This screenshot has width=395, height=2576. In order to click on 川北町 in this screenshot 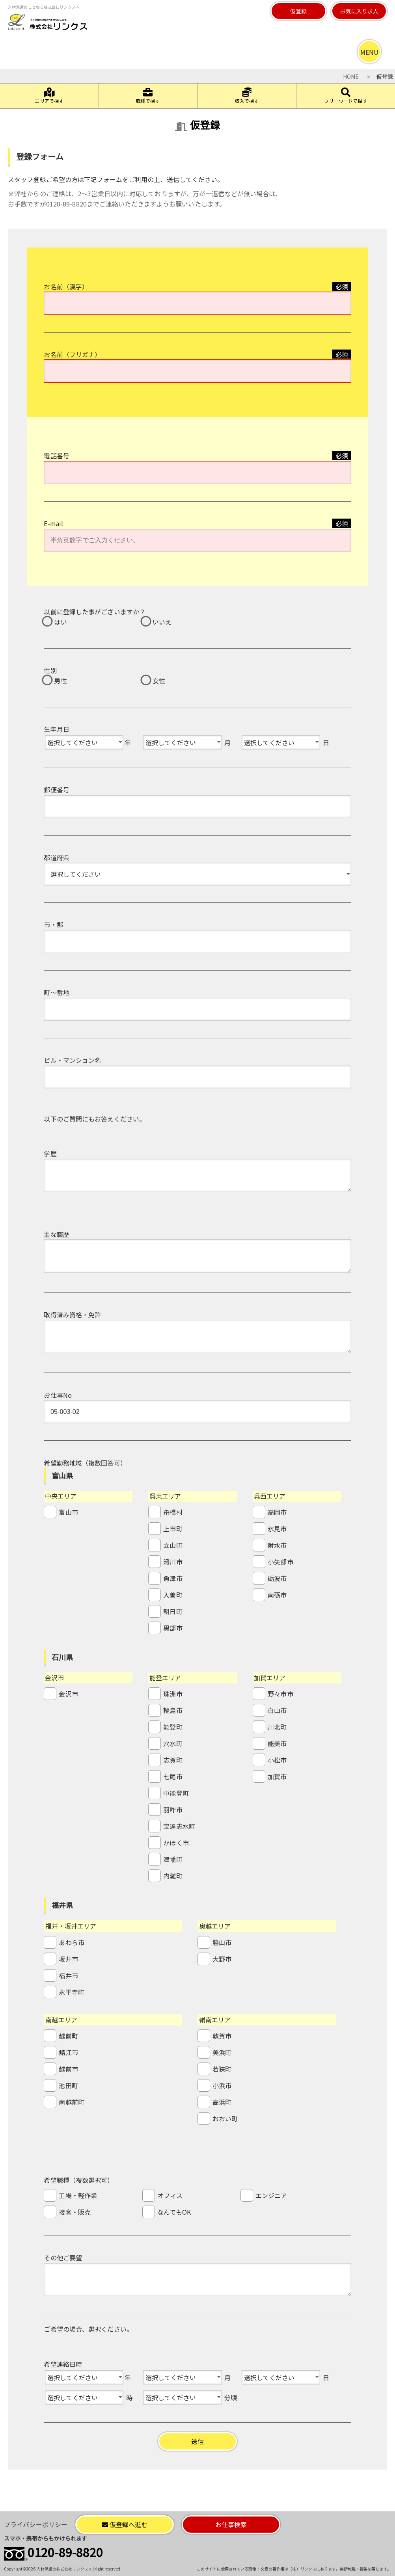, I will do `click(277, 1727)`.